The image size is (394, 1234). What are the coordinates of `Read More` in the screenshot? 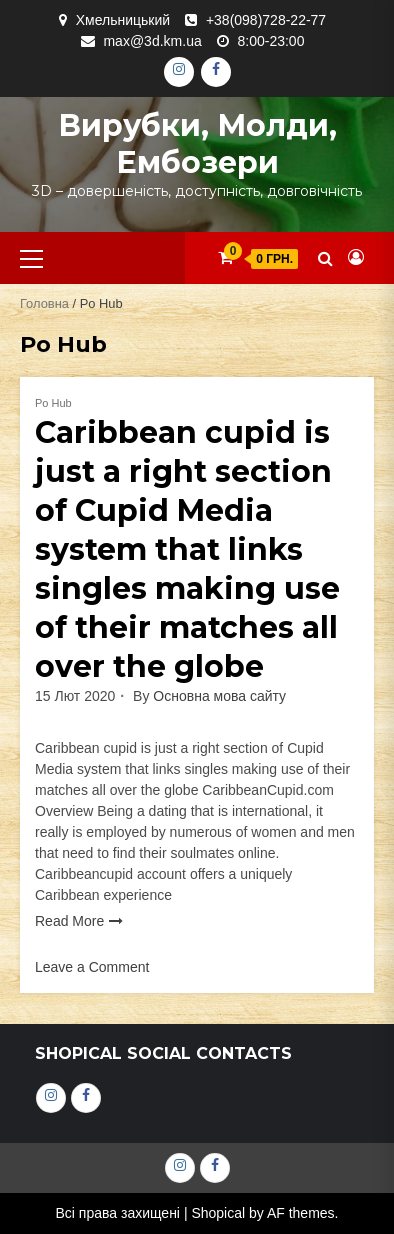 It's located at (69, 921).